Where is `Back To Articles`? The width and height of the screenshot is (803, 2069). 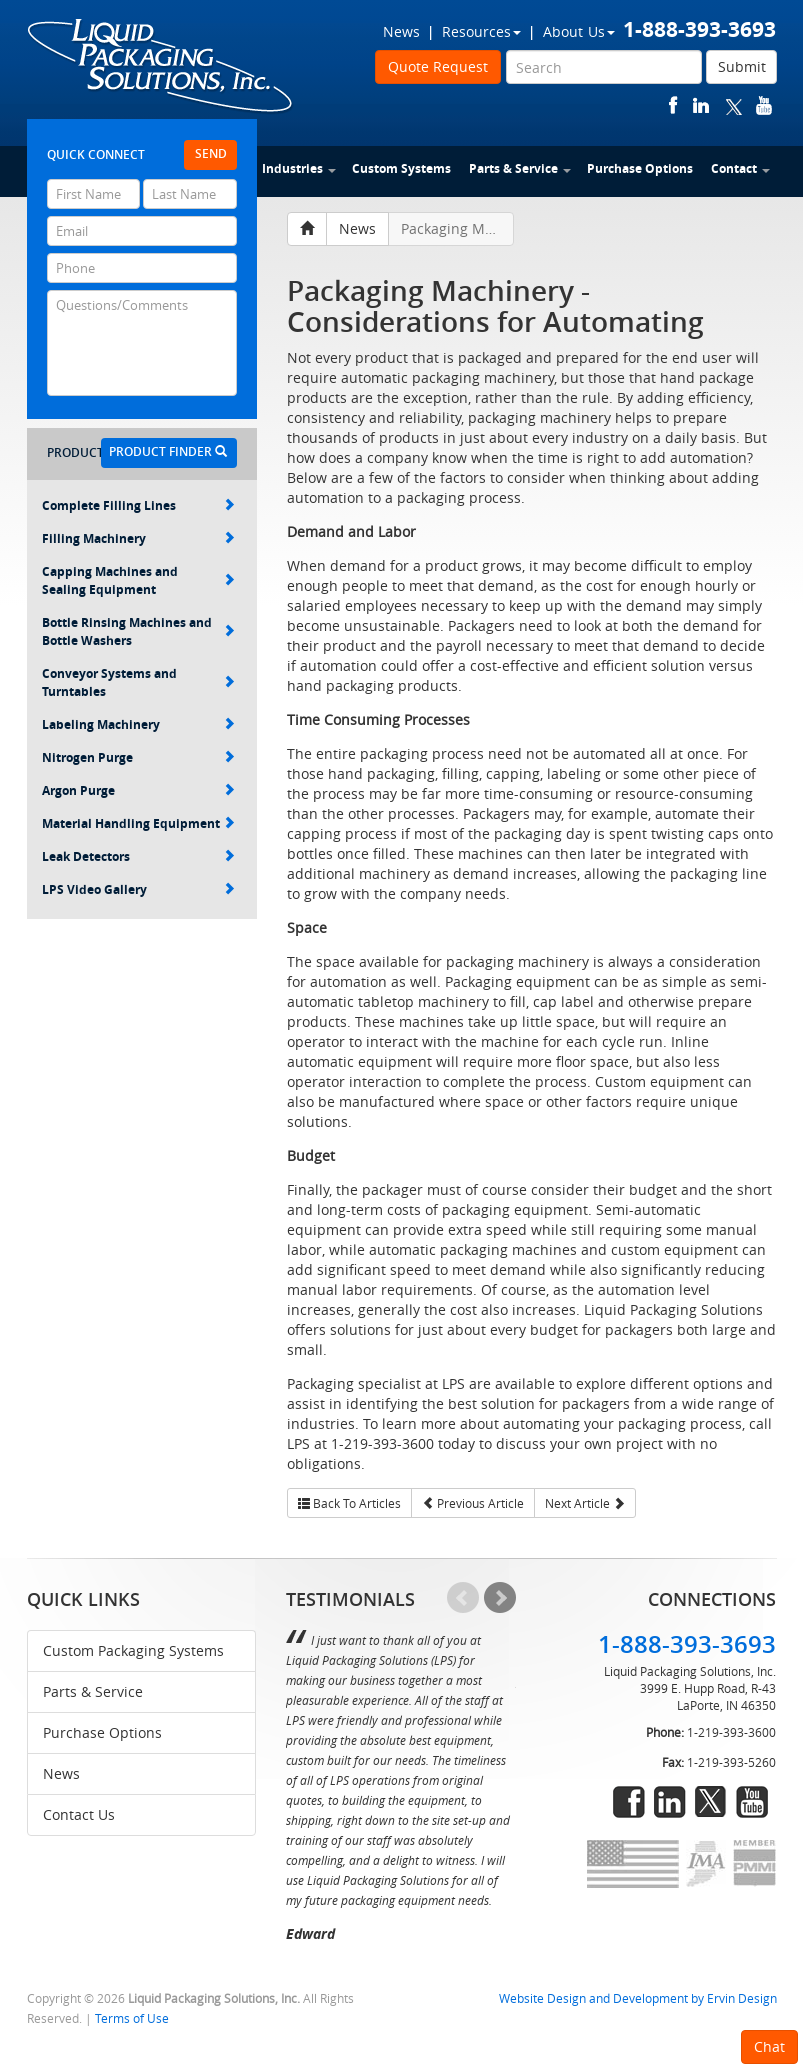 Back To Articles is located at coordinates (349, 1503).